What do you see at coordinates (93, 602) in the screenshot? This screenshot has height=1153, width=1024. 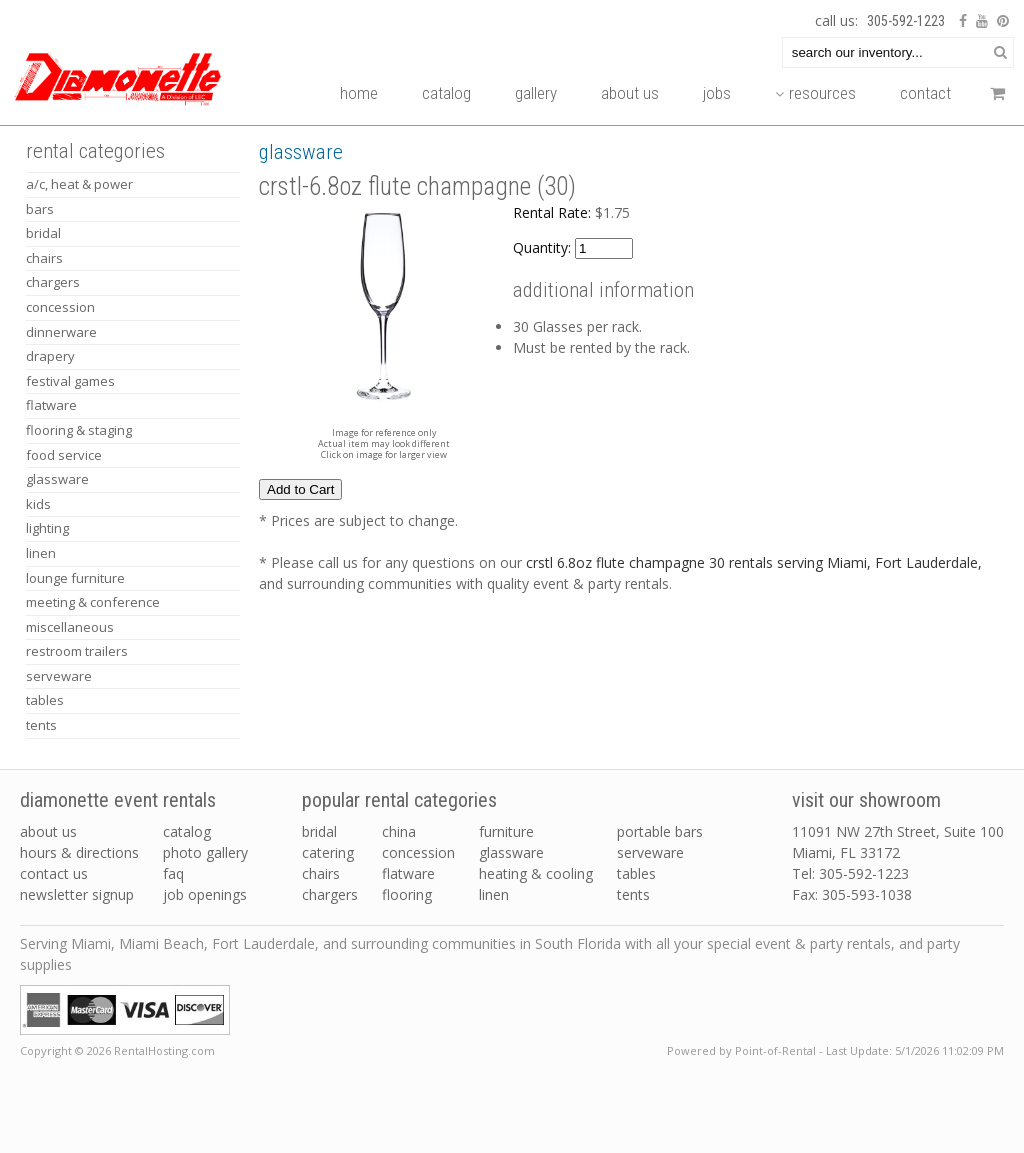 I see `MEETING & CONFERENCE` at bounding box center [93, 602].